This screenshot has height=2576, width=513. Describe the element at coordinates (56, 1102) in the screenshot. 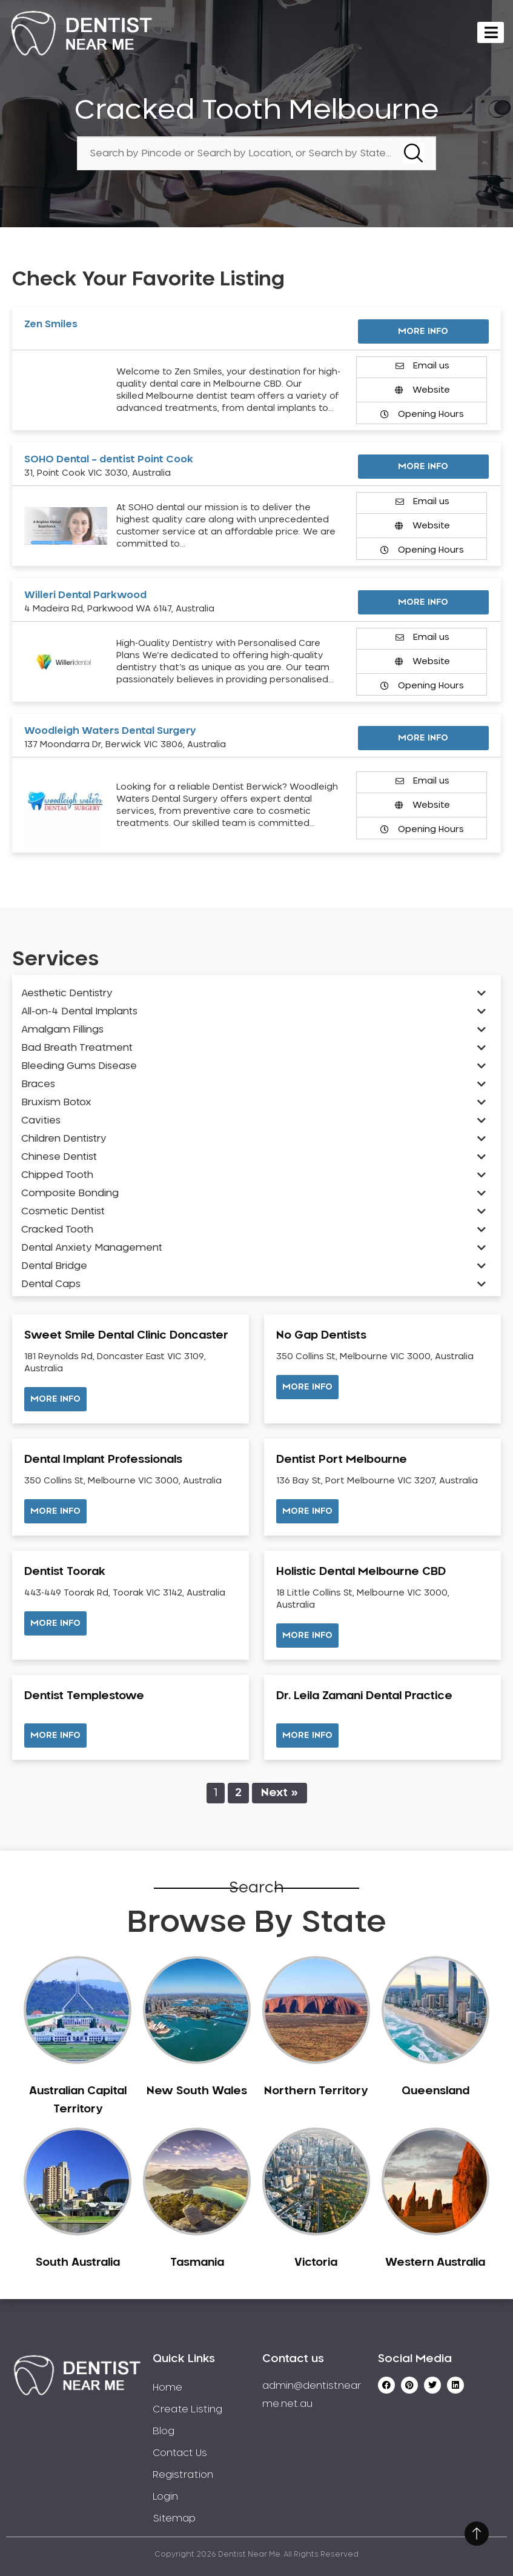

I see `Bruxism Botox` at that location.